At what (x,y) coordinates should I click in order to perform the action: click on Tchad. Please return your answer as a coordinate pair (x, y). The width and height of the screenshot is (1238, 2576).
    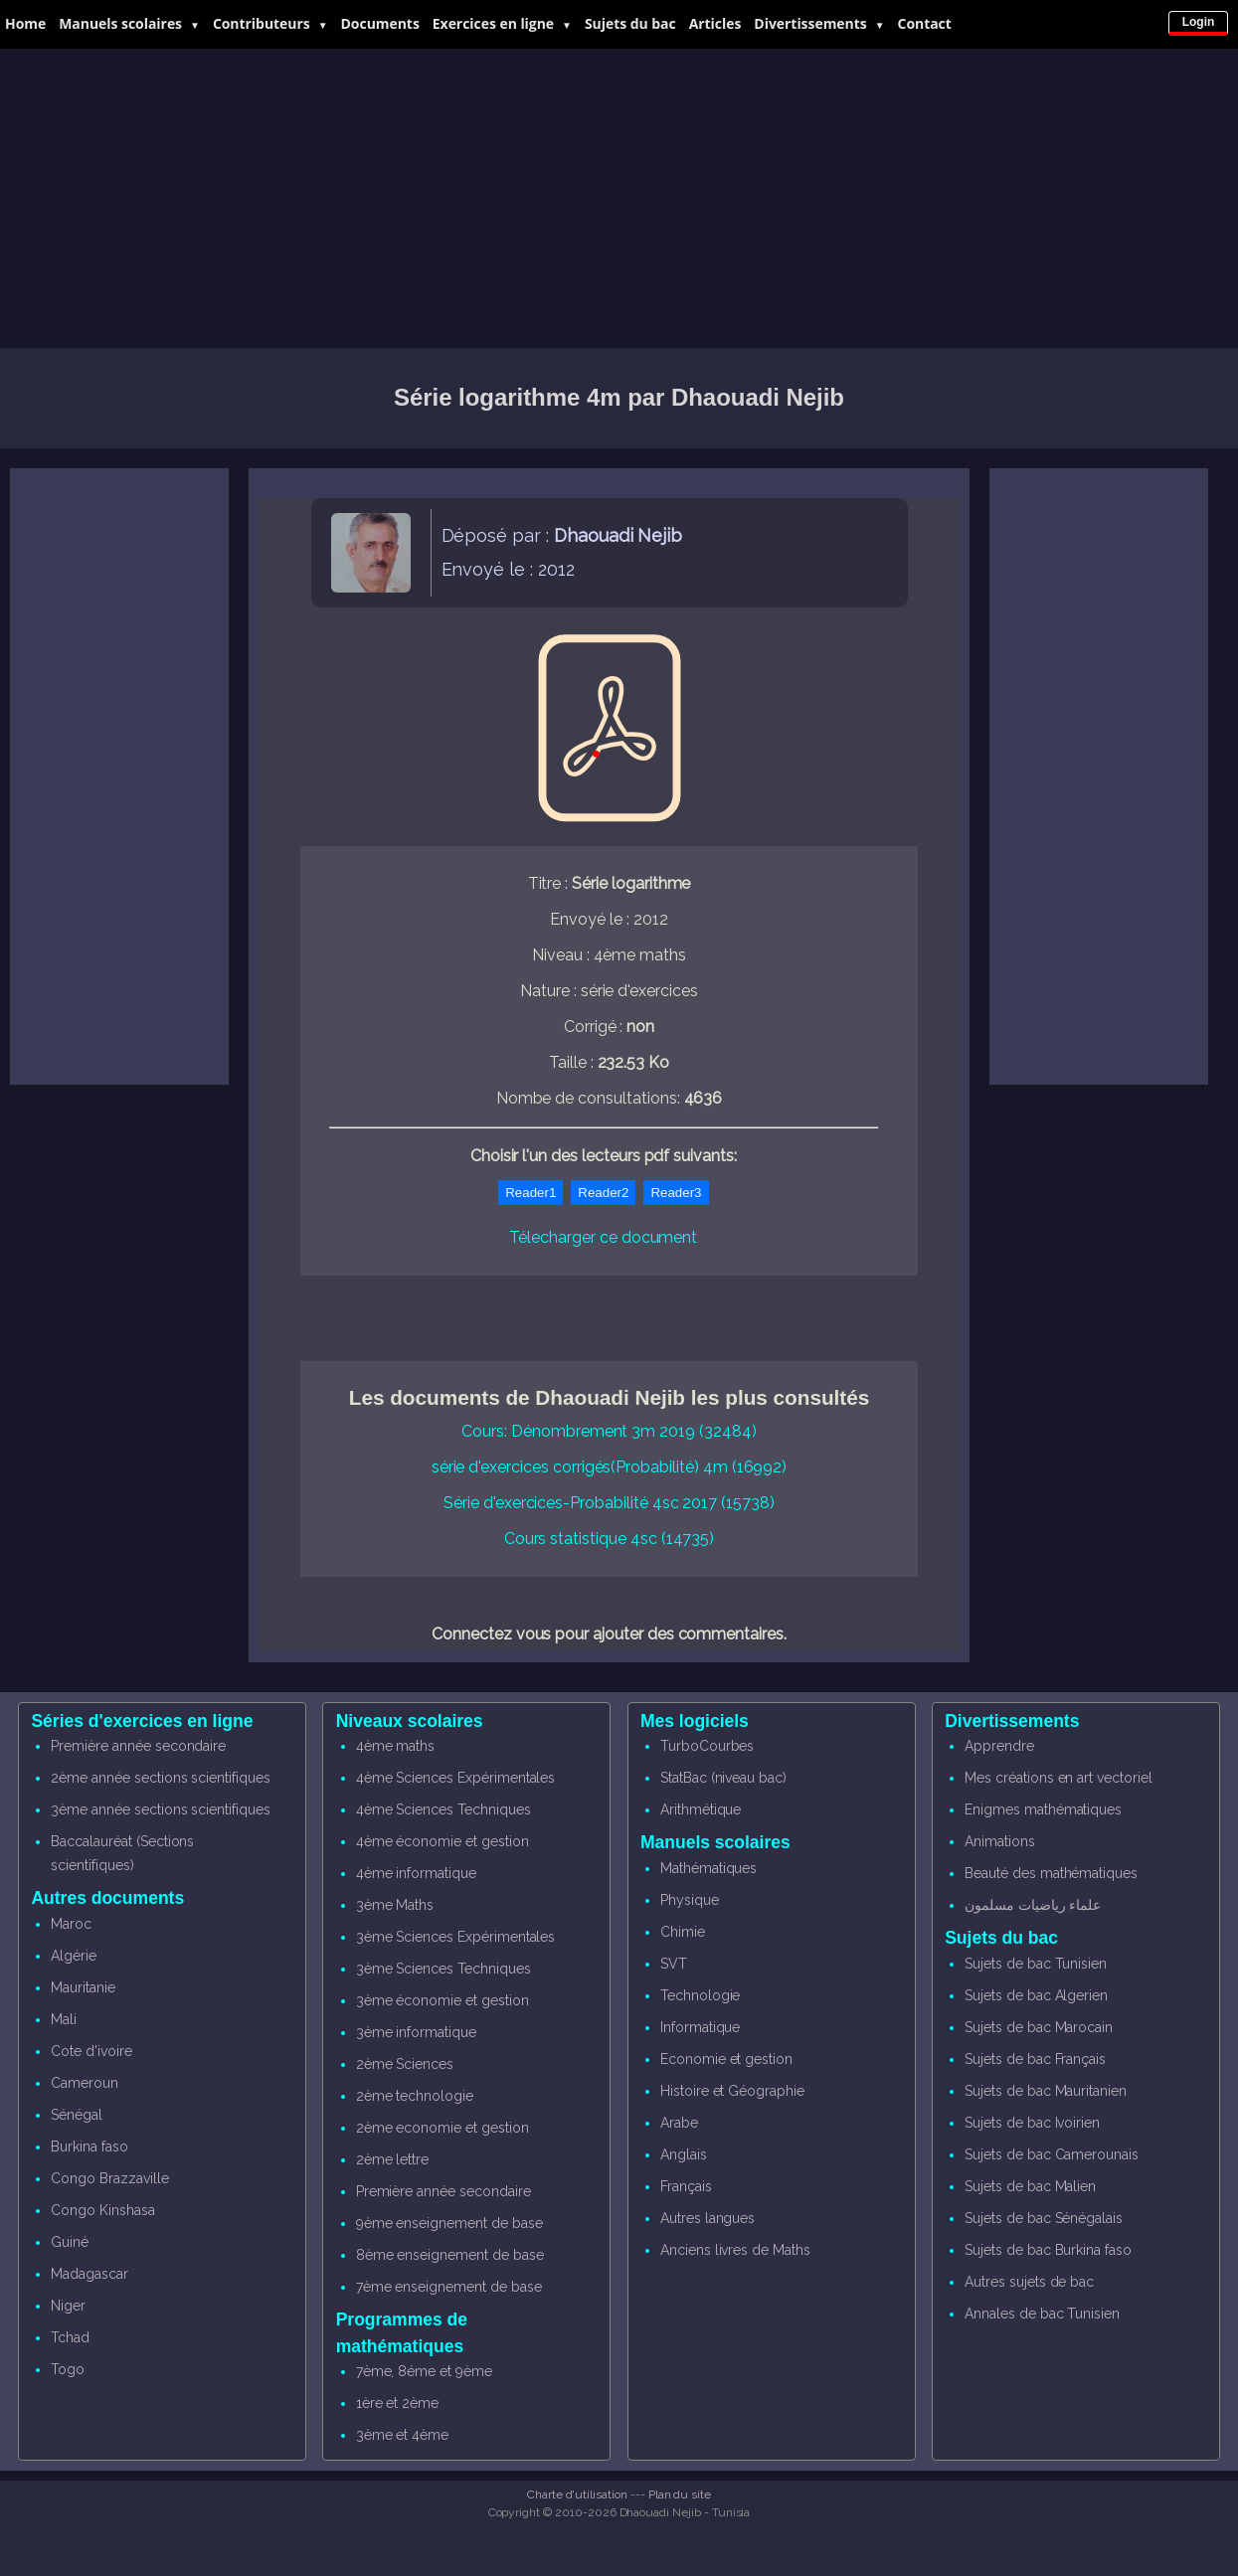
    Looking at the image, I should click on (70, 2337).